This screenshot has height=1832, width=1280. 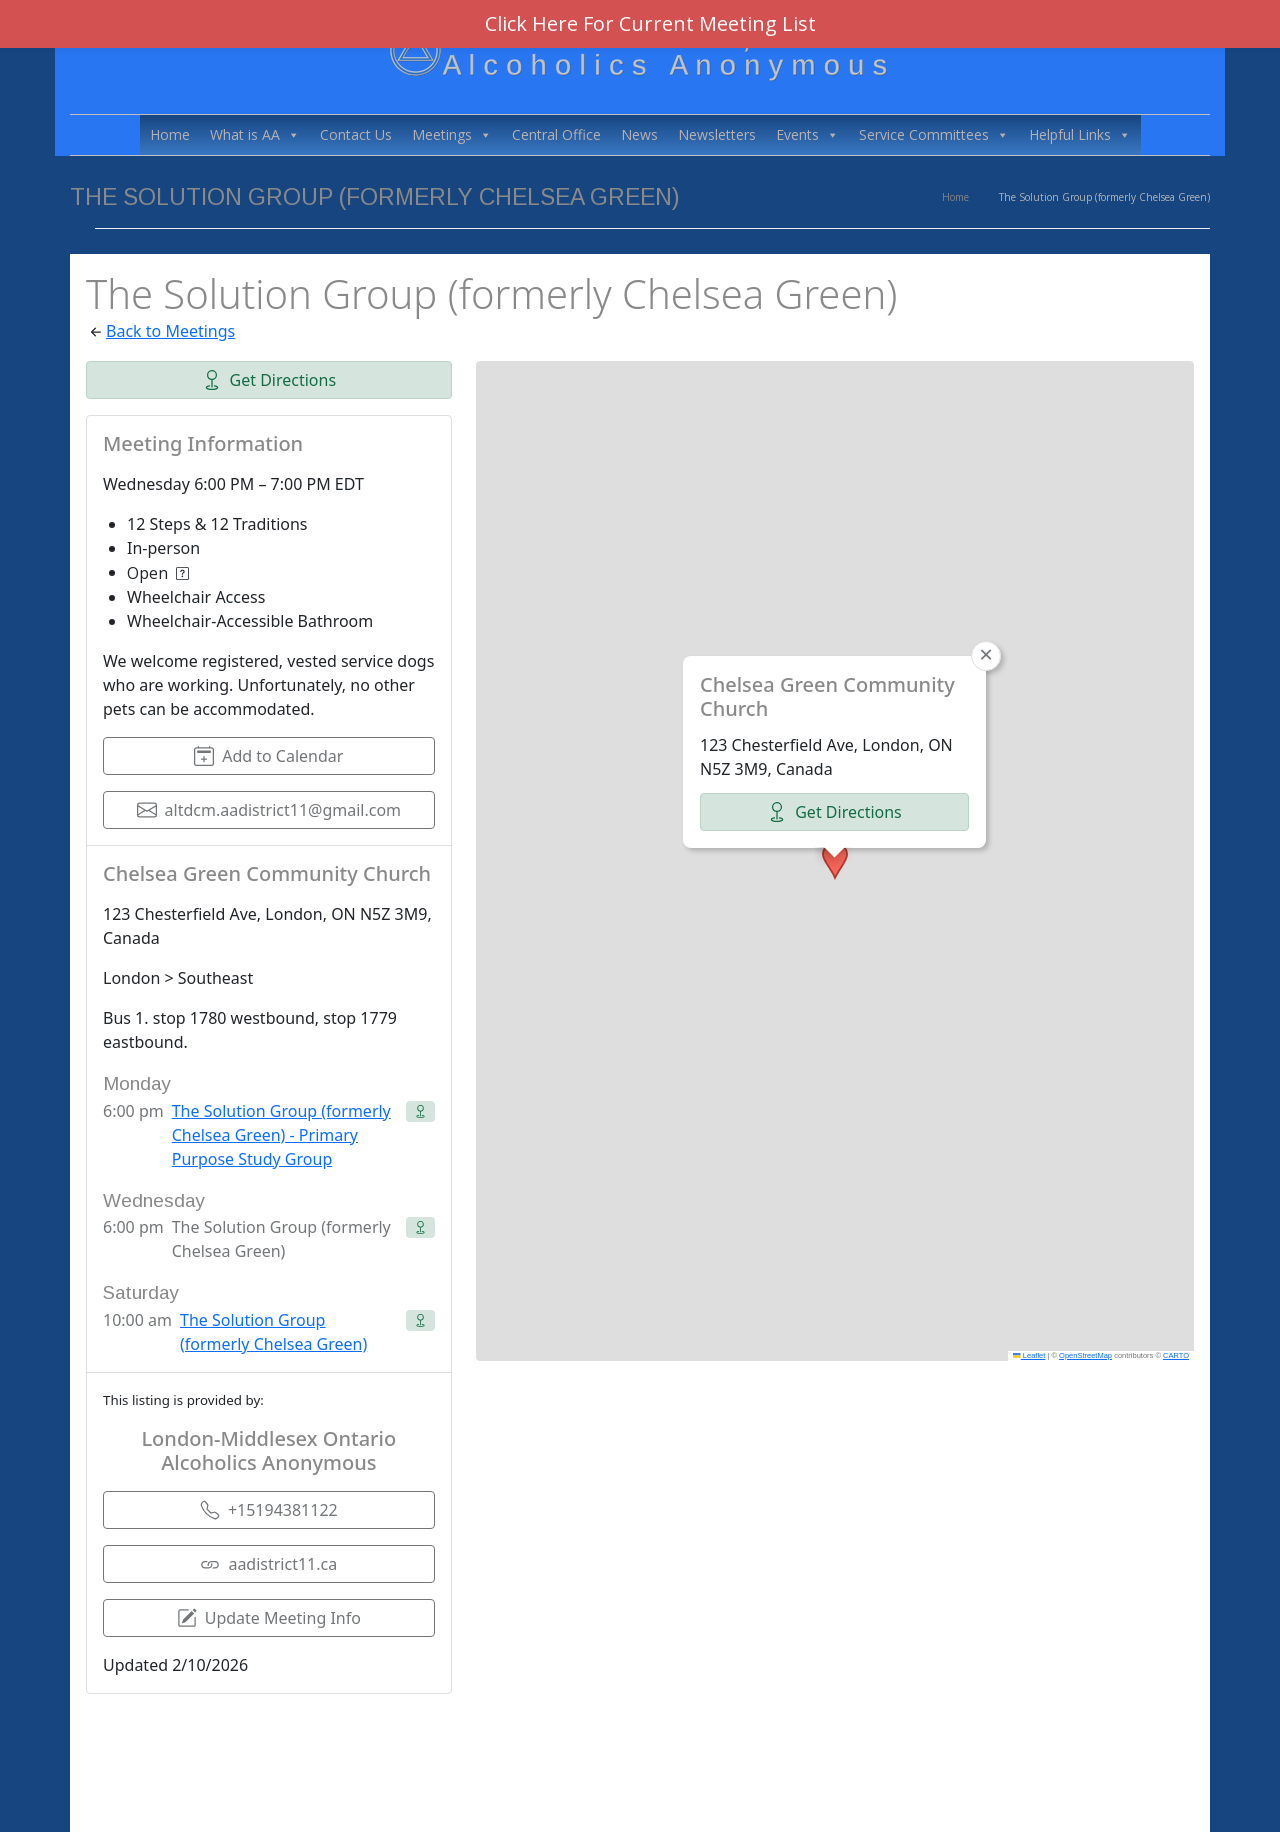 I want to click on The Solution Group (formerly Chelsea Green), so click(x=273, y=1332).